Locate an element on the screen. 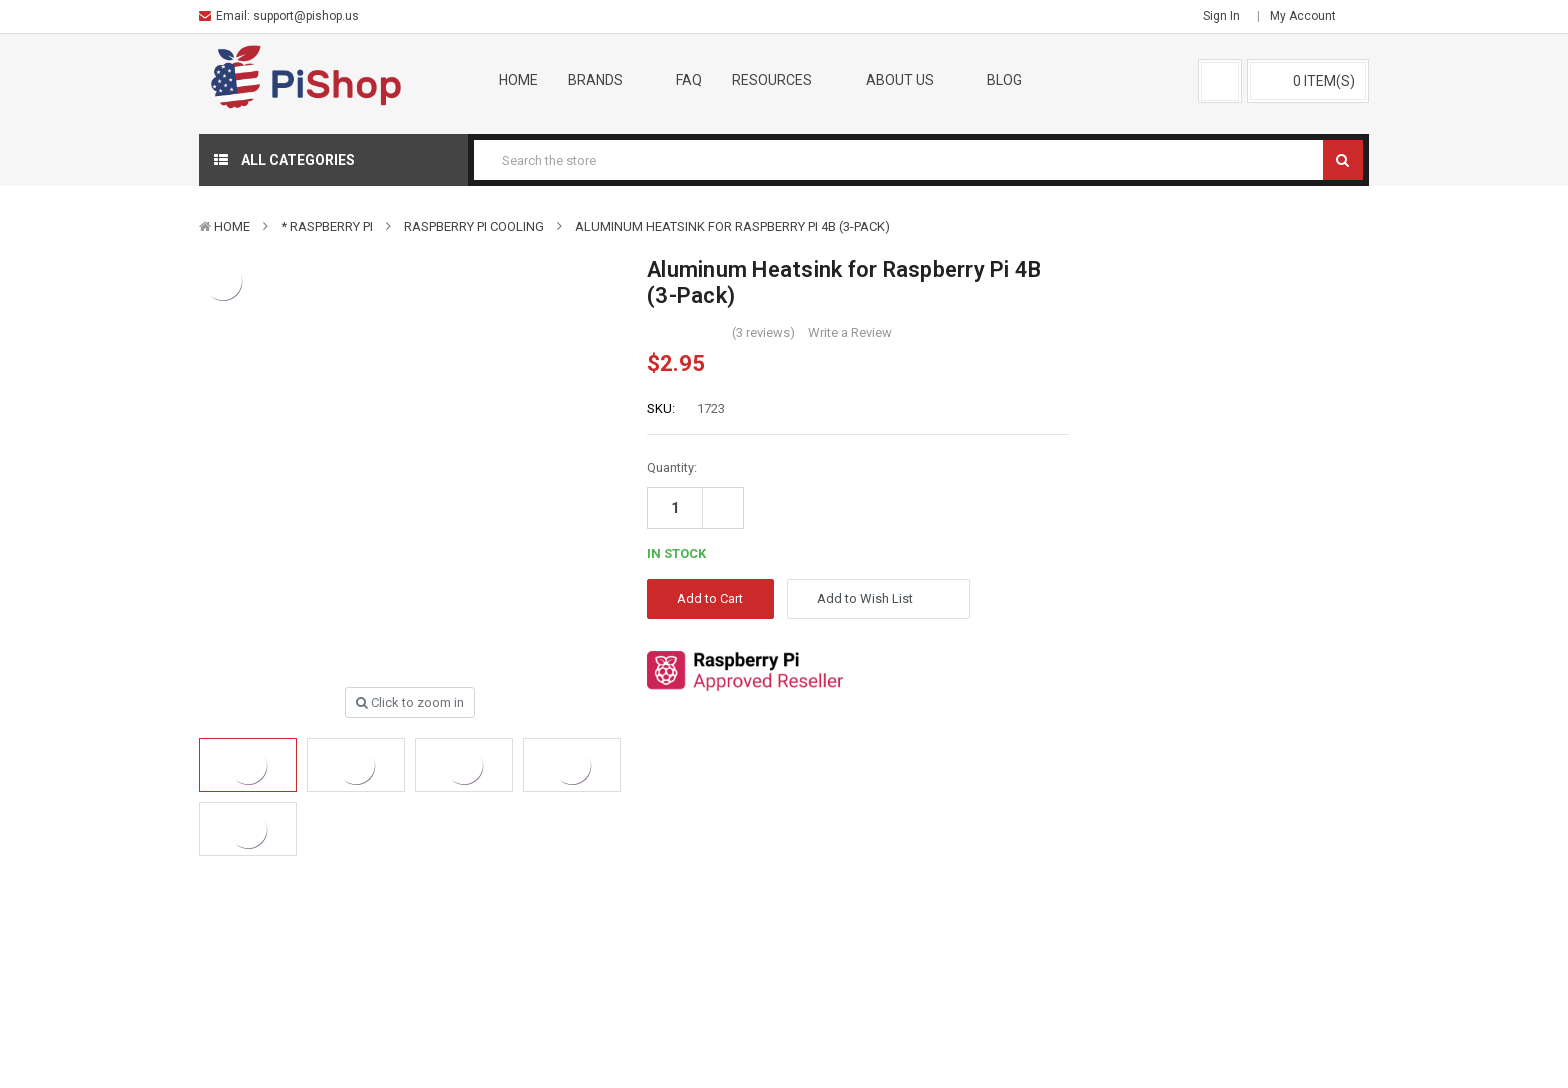 This screenshot has width=1568, height=1088. Aluminum Heatsink for Raspberry Pi 4B (3-Pack) is located at coordinates (732, 226).